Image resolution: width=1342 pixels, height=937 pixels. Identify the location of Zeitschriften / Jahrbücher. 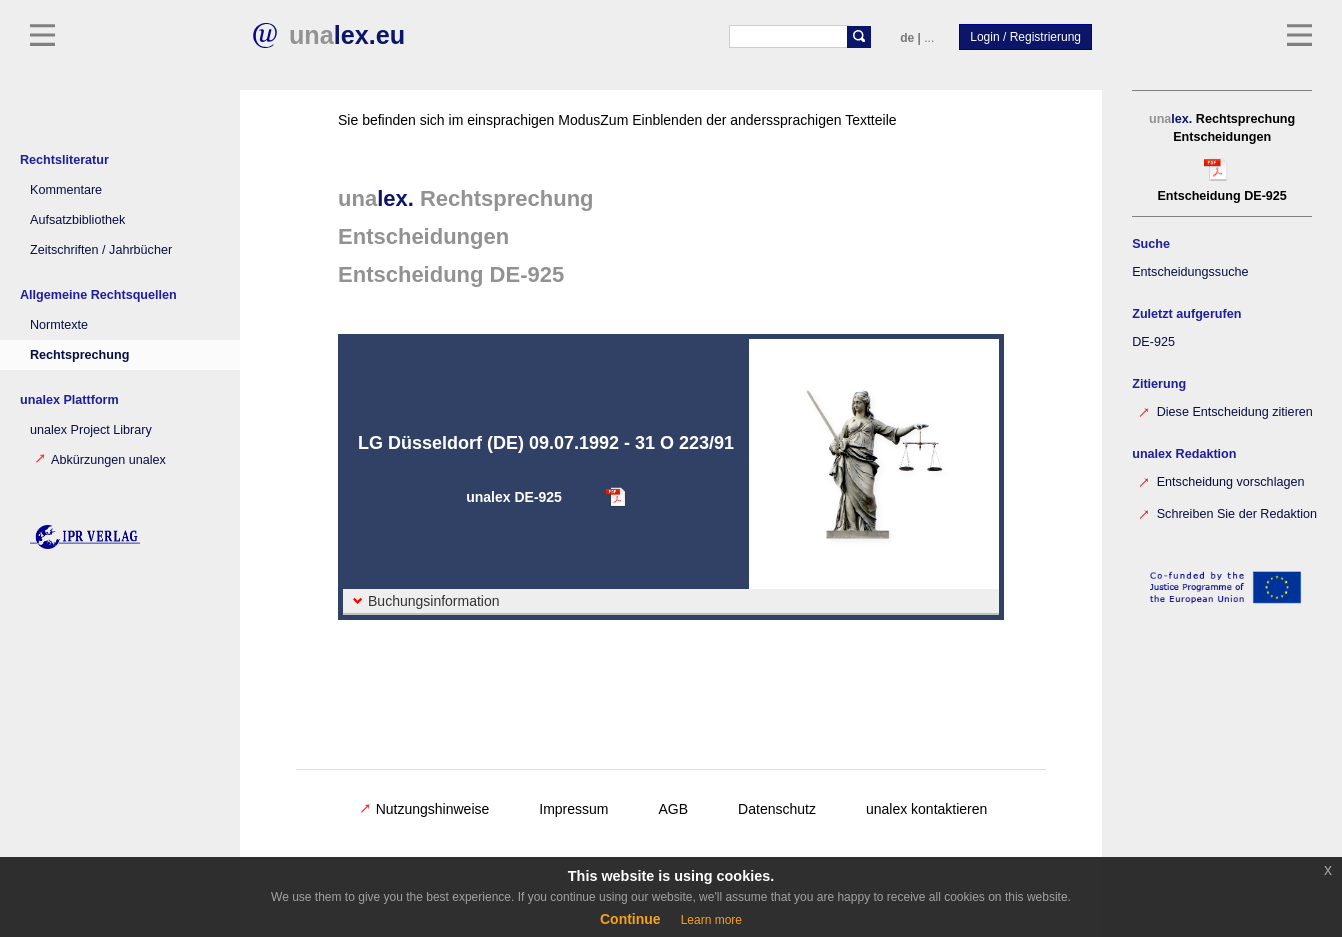
(101, 250).